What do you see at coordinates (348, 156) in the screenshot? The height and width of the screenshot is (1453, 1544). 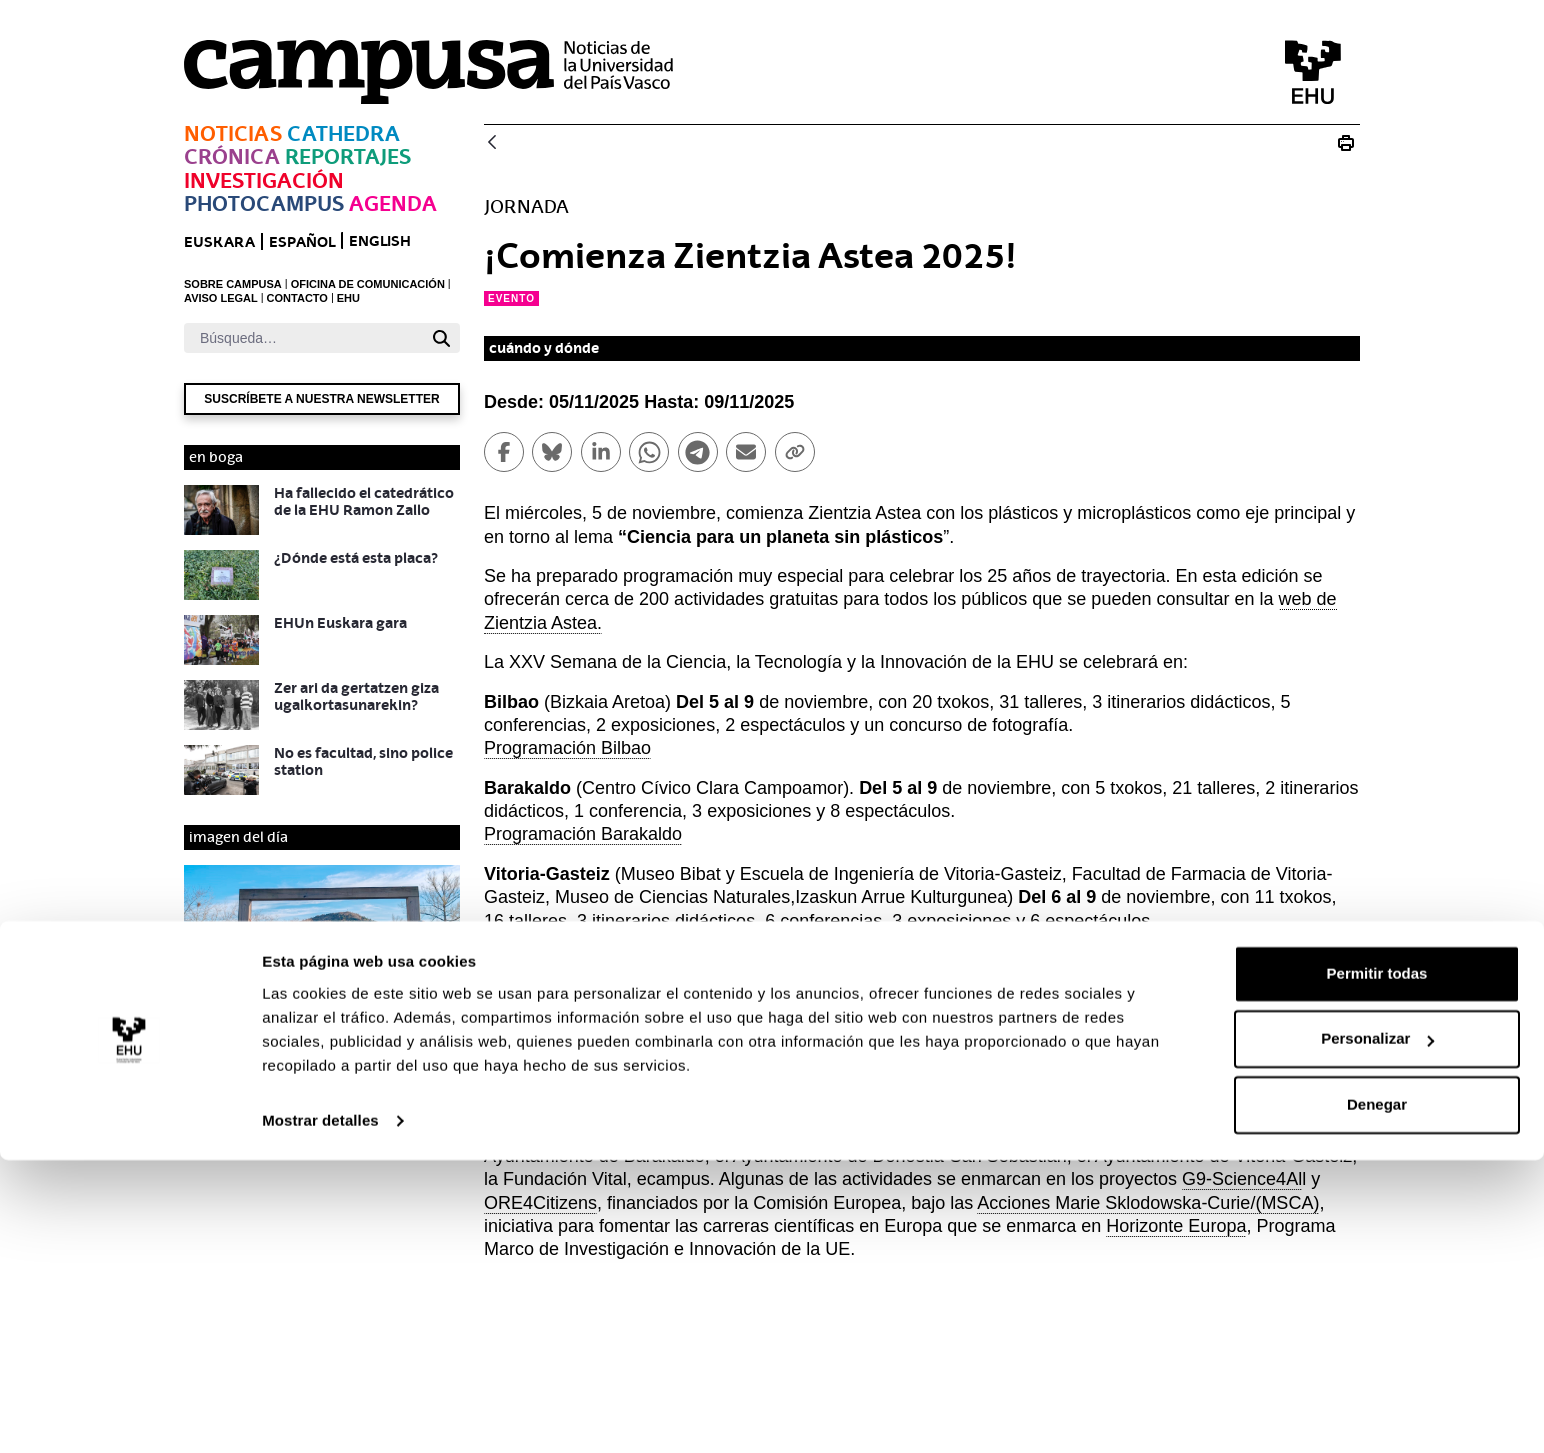 I see `Reportajes` at bounding box center [348, 156].